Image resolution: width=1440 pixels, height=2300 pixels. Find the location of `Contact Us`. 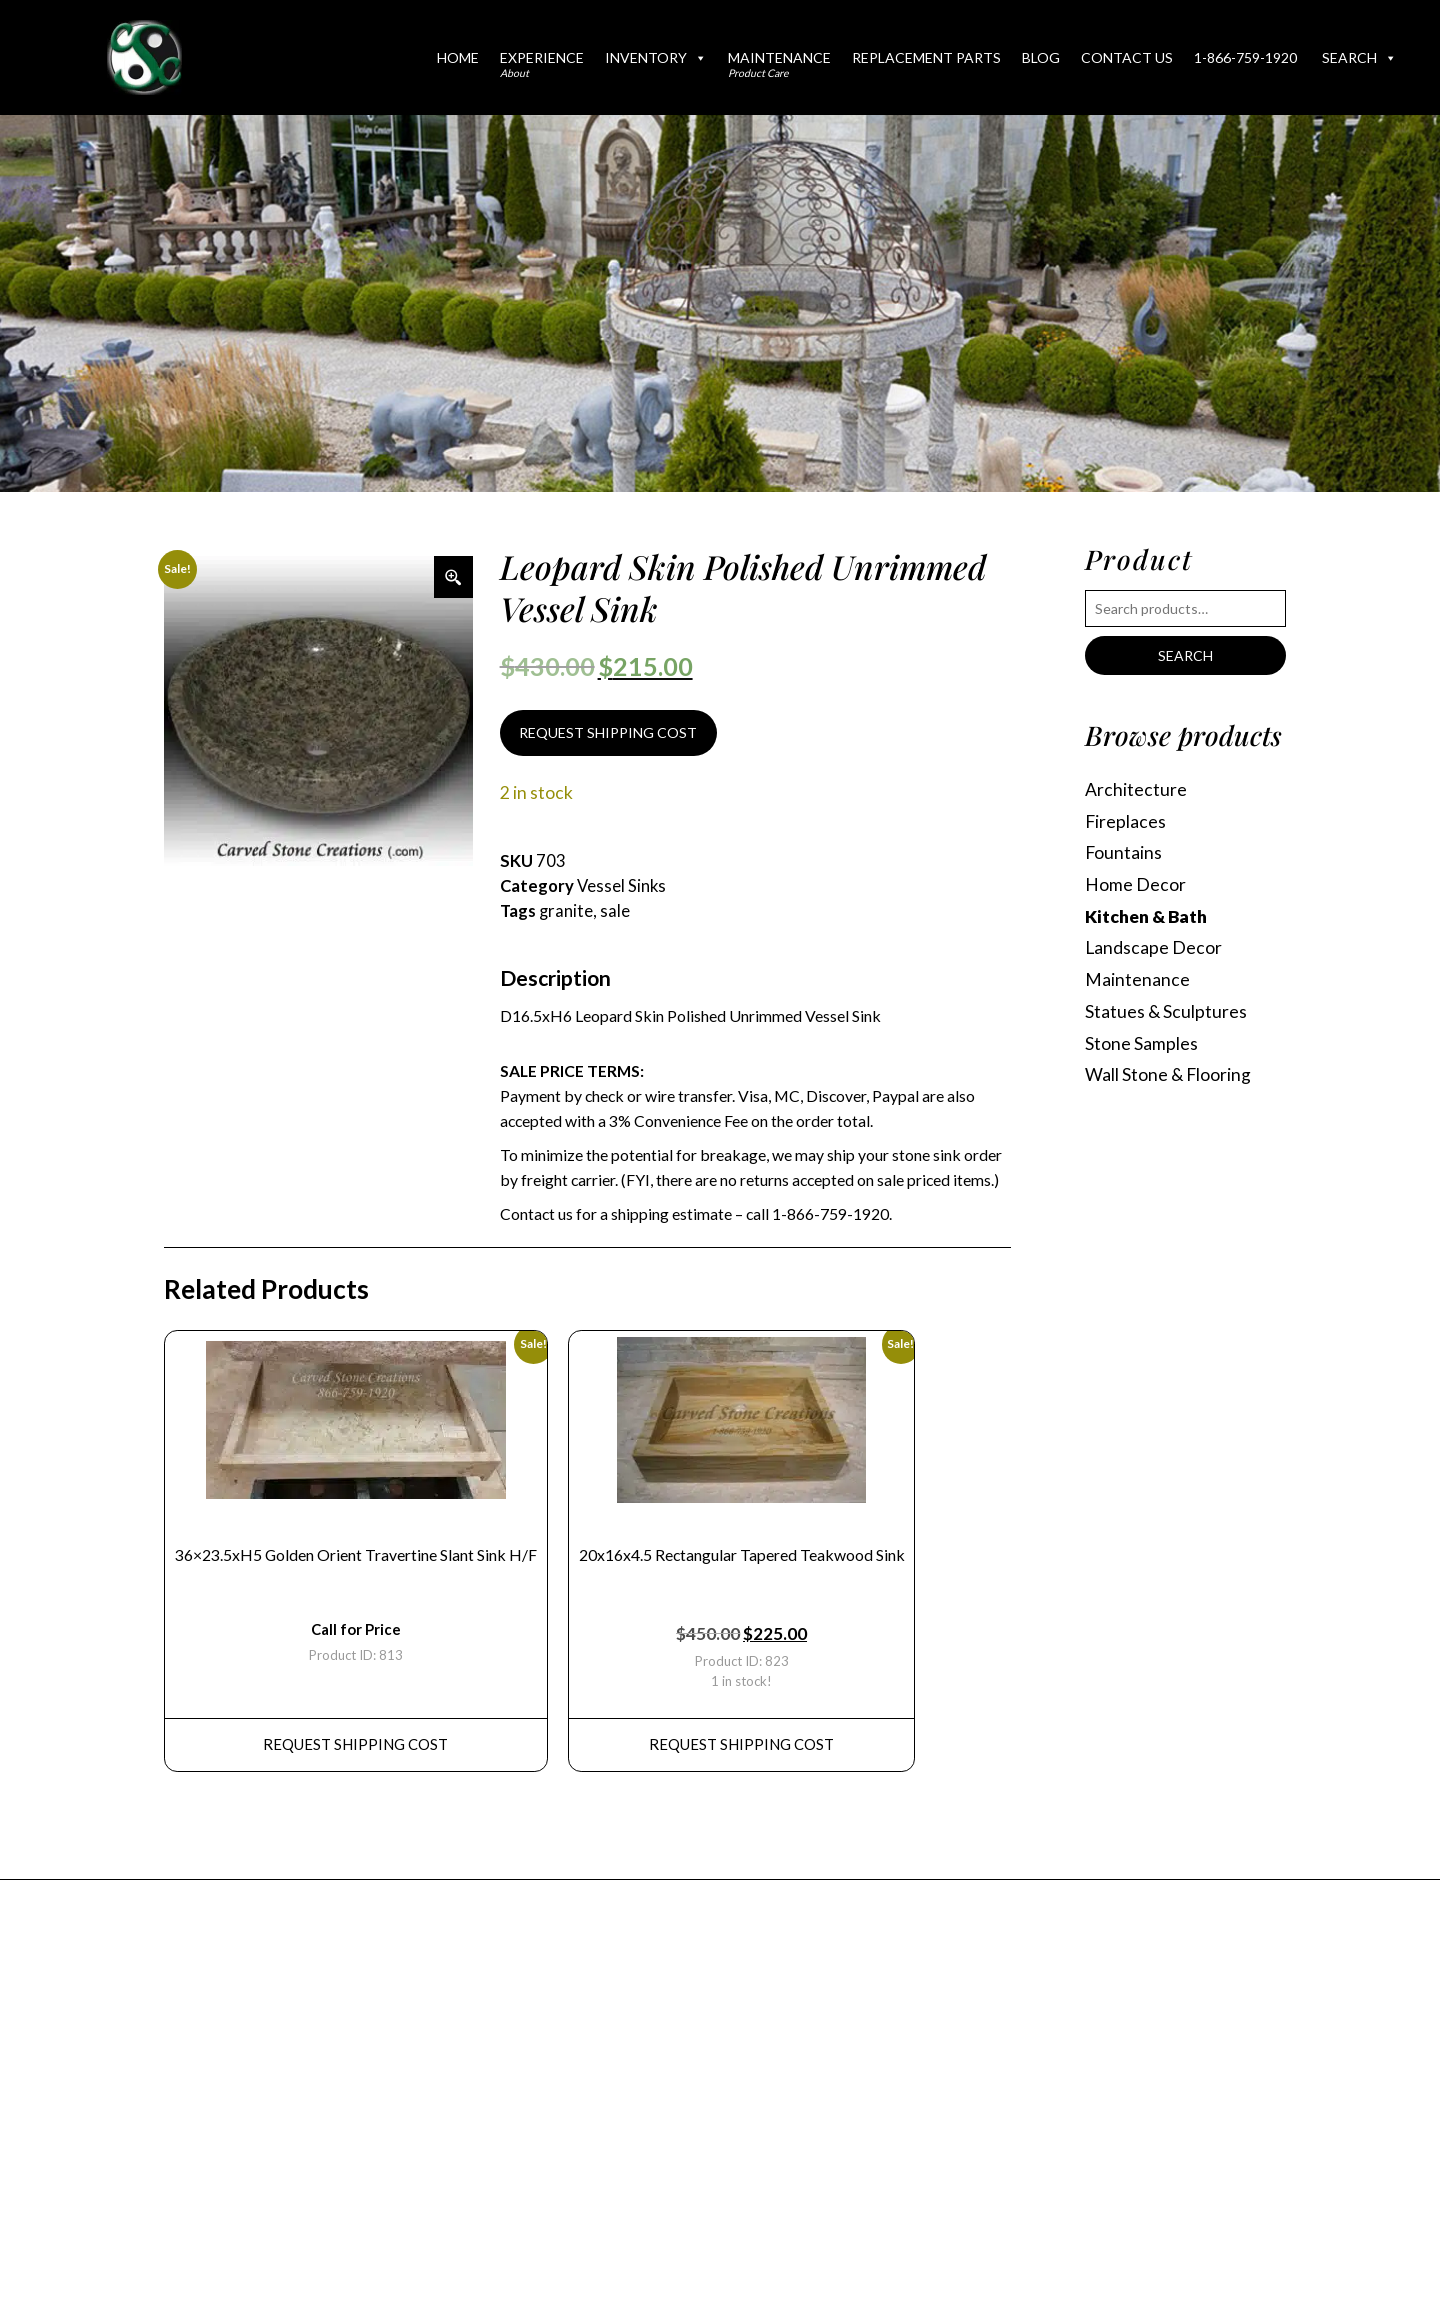

Contact Us is located at coordinates (1127, 57).